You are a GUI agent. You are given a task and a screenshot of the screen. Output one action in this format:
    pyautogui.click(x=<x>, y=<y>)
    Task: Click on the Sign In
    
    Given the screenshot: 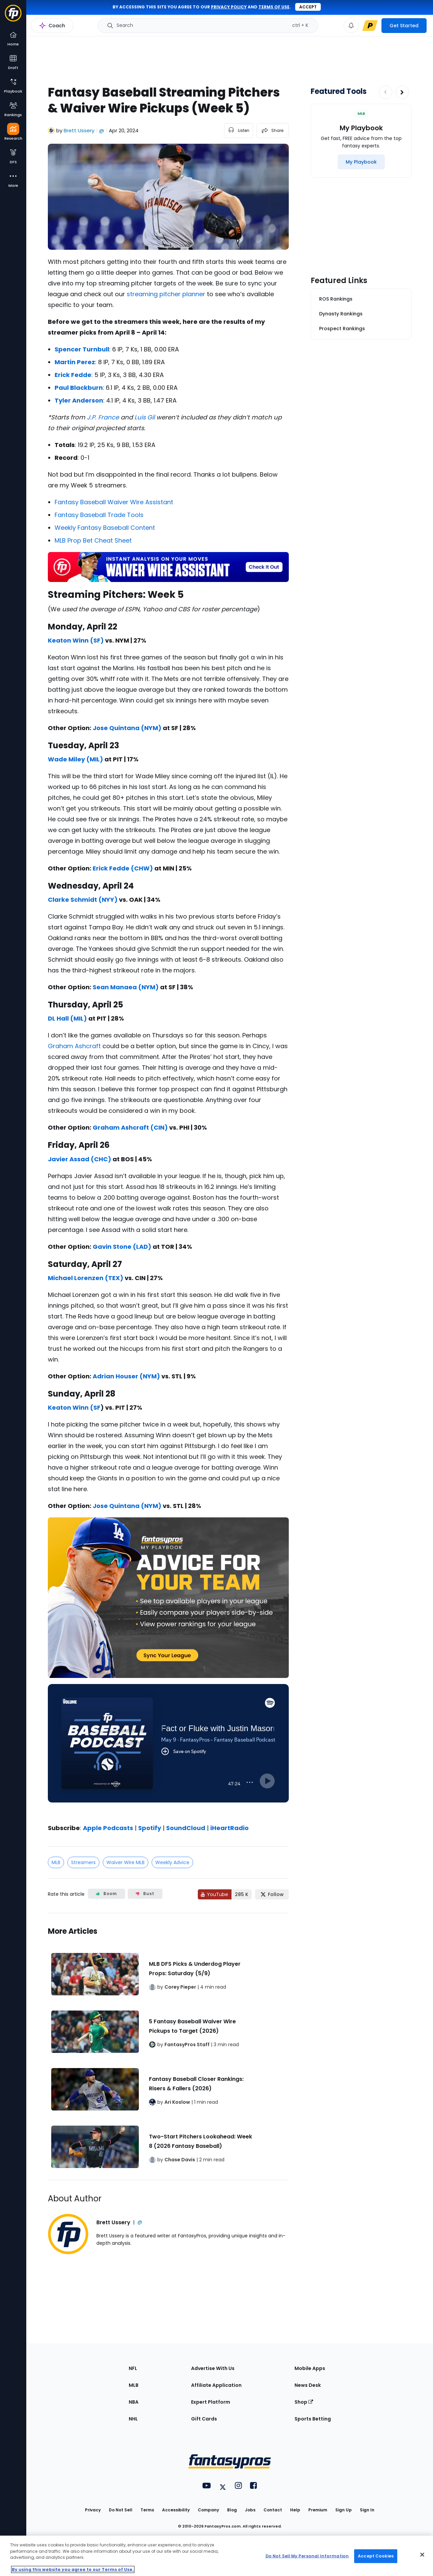 What is the action you would take?
    pyautogui.click(x=367, y=2510)
    